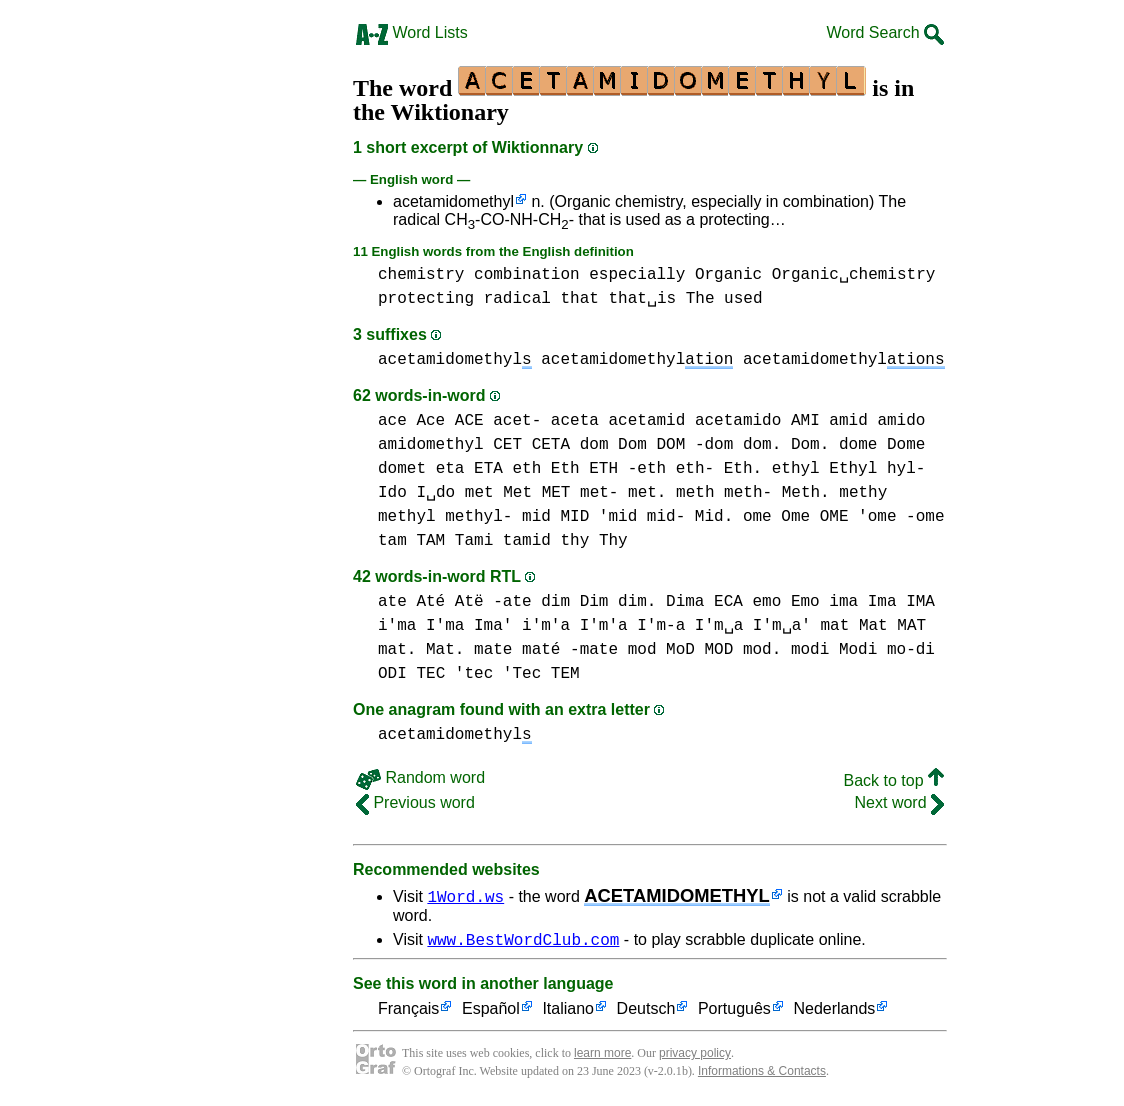 Image resolution: width=1124 pixels, height=1106 pixels. Describe the element at coordinates (565, 674) in the screenshot. I see `TEM` at that location.